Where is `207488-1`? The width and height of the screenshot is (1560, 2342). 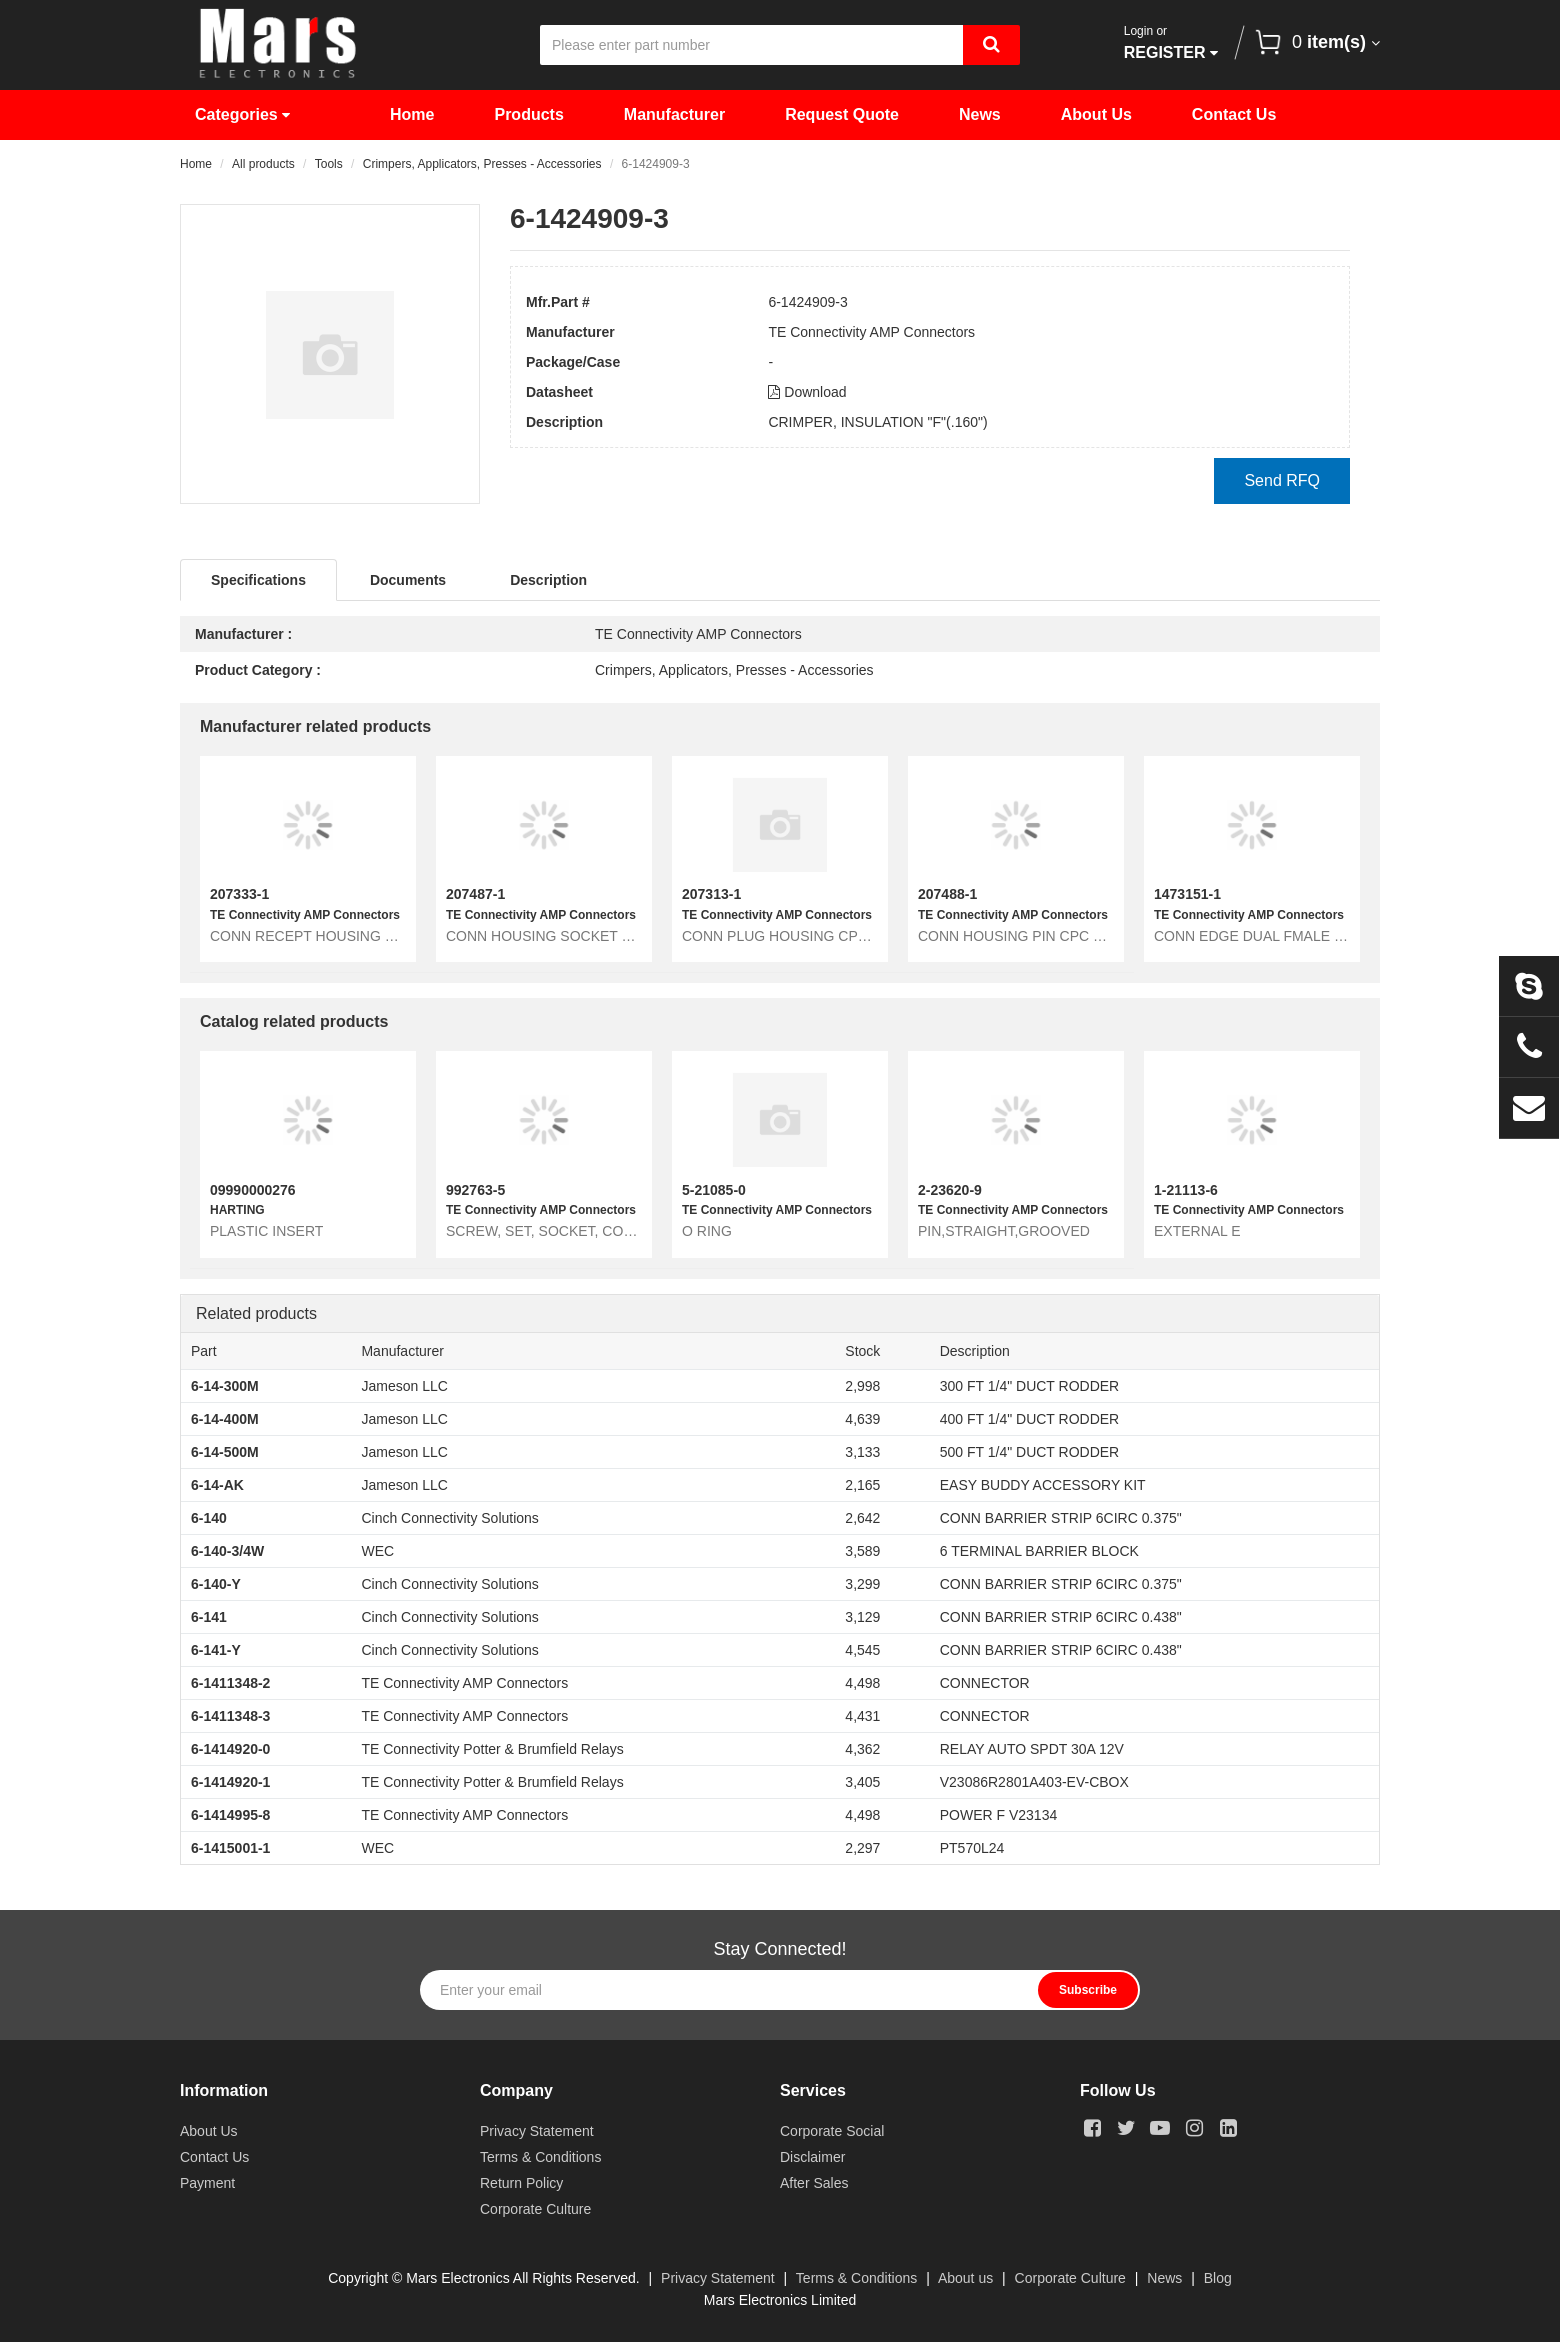 207488-1 is located at coordinates (947, 894).